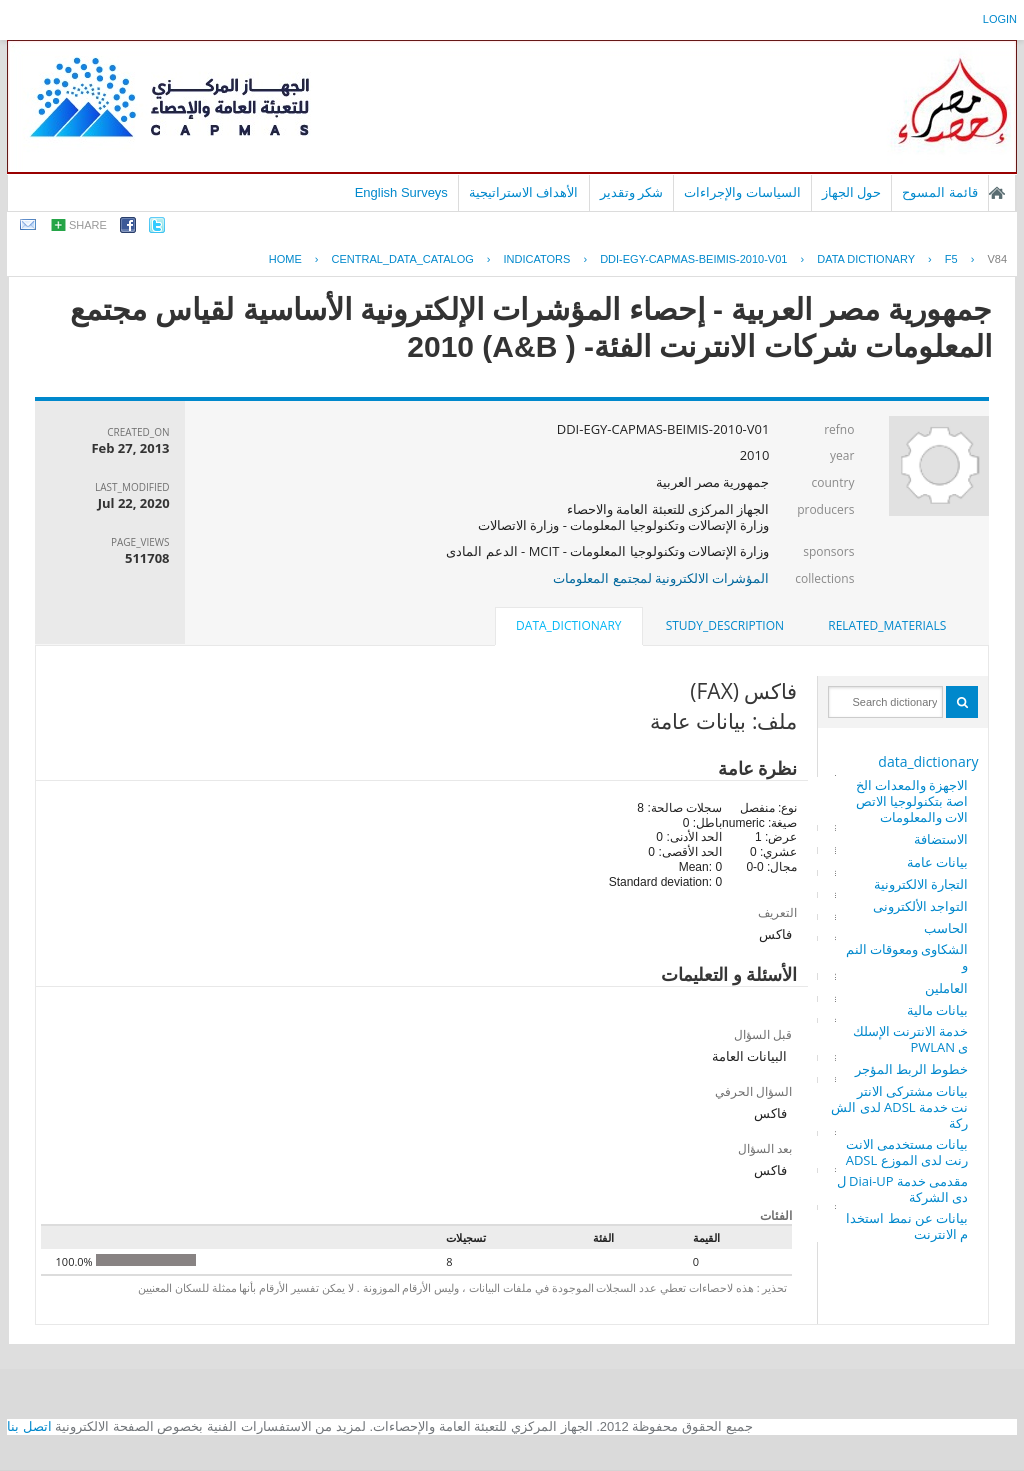  Describe the element at coordinates (866, 259) in the screenshot. I see `Data Dictionary` at that location.